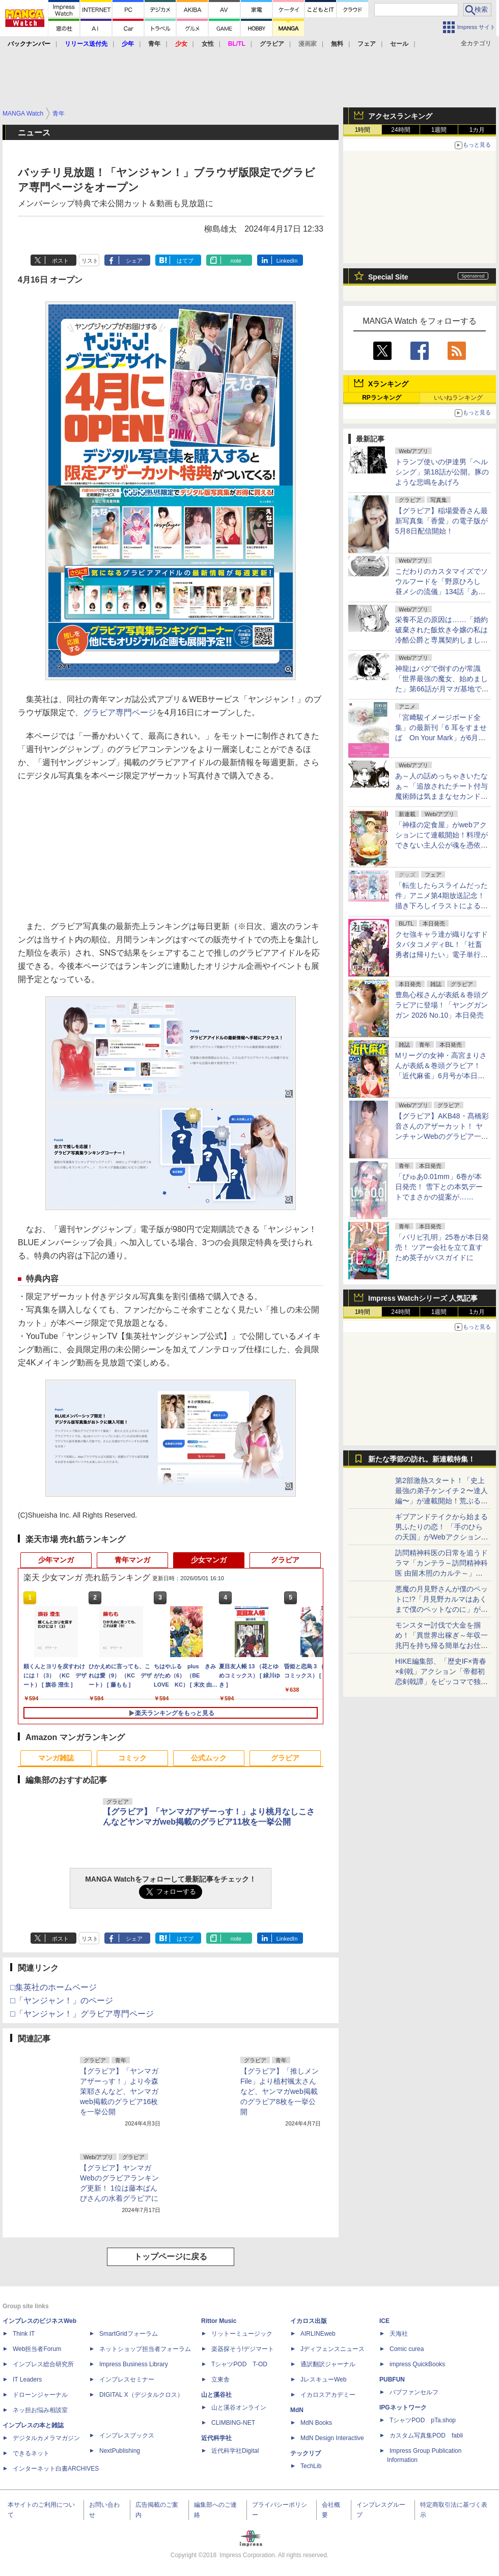 This screenshot has width=499, height=2576. I want to click on 豊島心桜さんが表紙＆巻頭グラビアに登場！「ヤングガンガン 2026 No.10」本日発売, so click(441, 1005).